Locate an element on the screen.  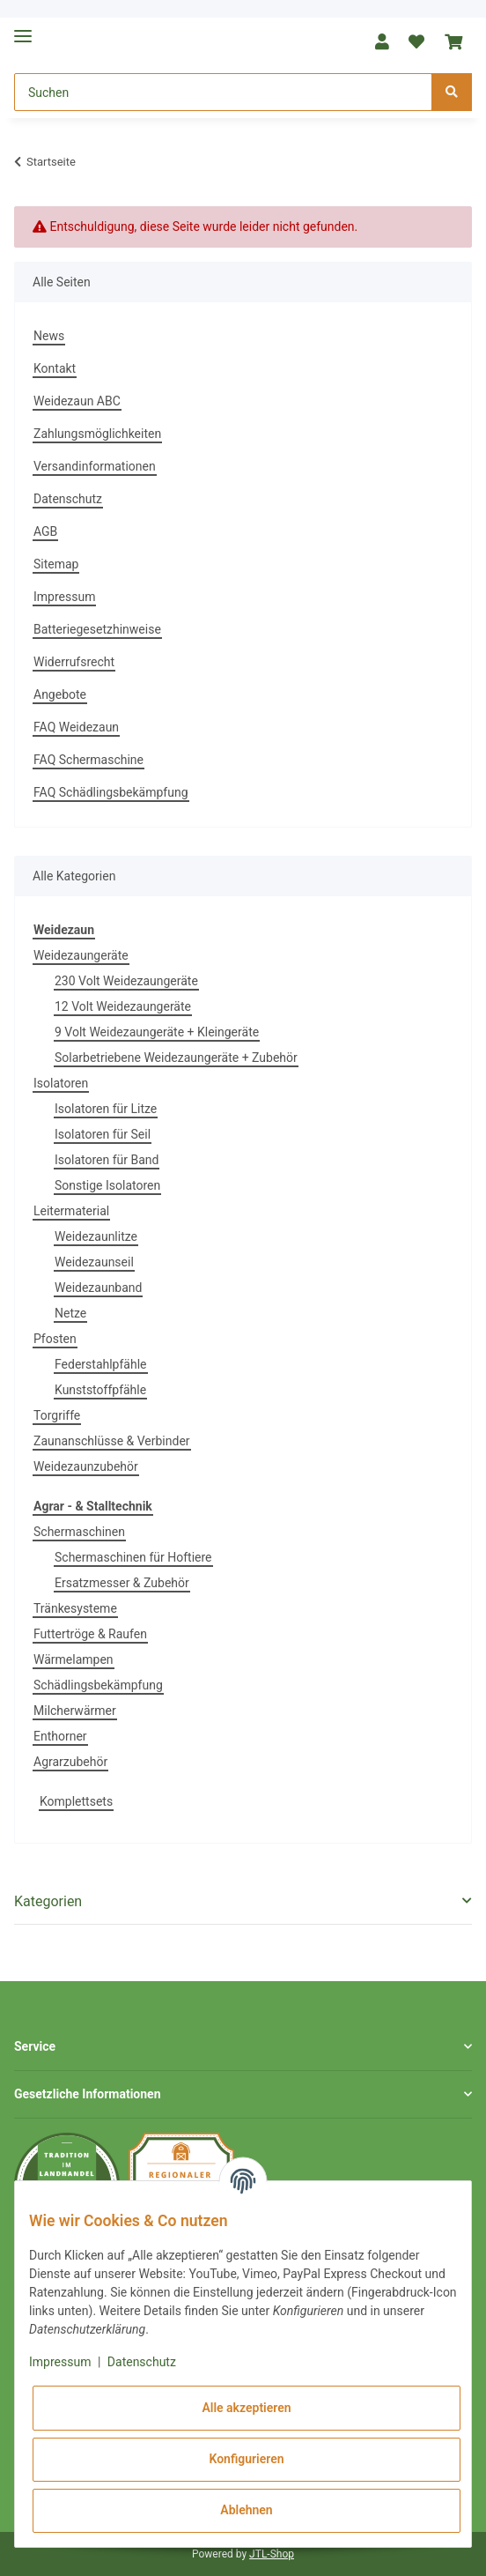
[Wunschzettel] is located at coordinates (416, 42).